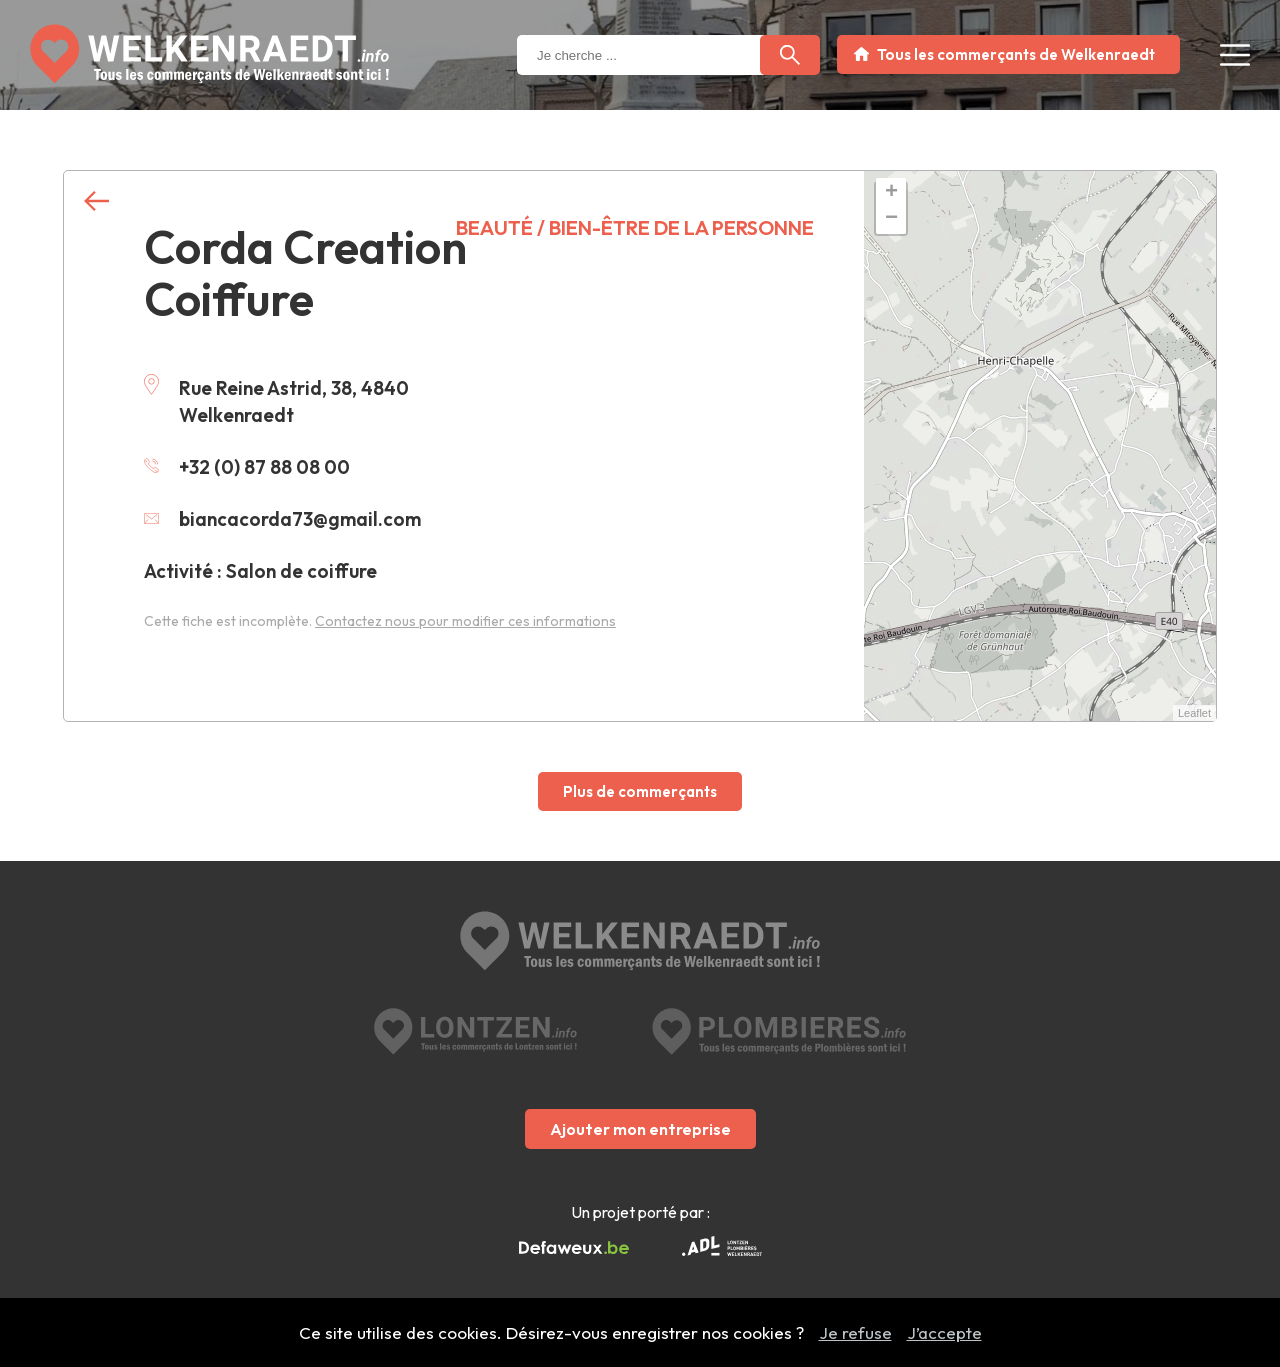 The width and height of the screenshot is (1280, 1367). I want to click on Leaflet, so click(1194, 713).